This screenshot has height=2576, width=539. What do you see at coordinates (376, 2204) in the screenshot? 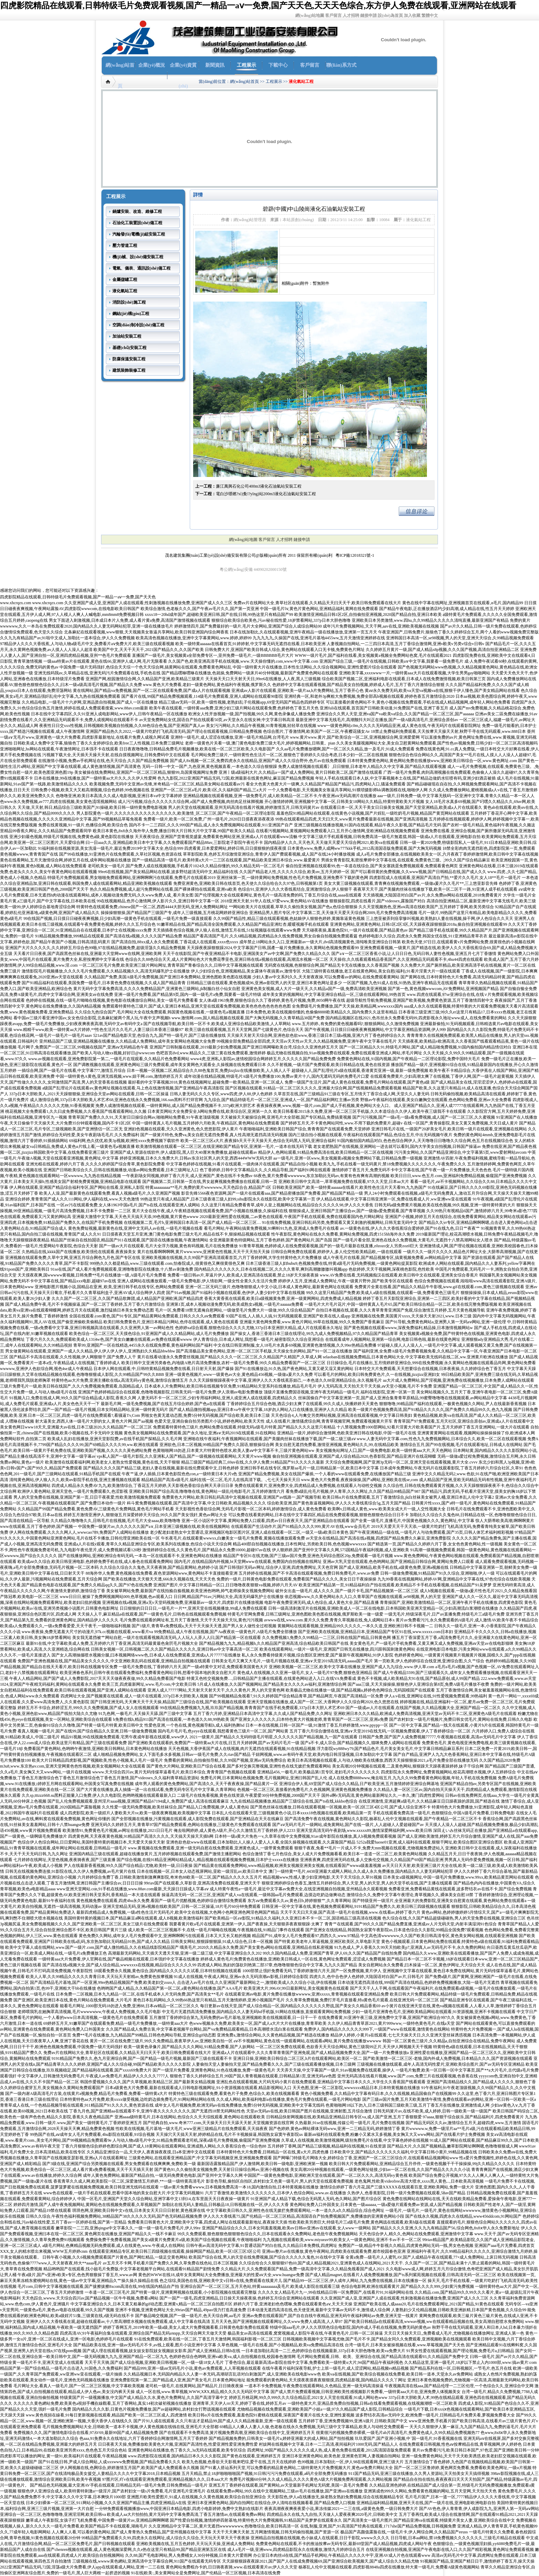
I see `黄色网站免费入口外国美女,日本黄色一级aaaaaa,一级a爱做片观看免费av资源,成人国产精品视频` at bounding box center [376, 2204].